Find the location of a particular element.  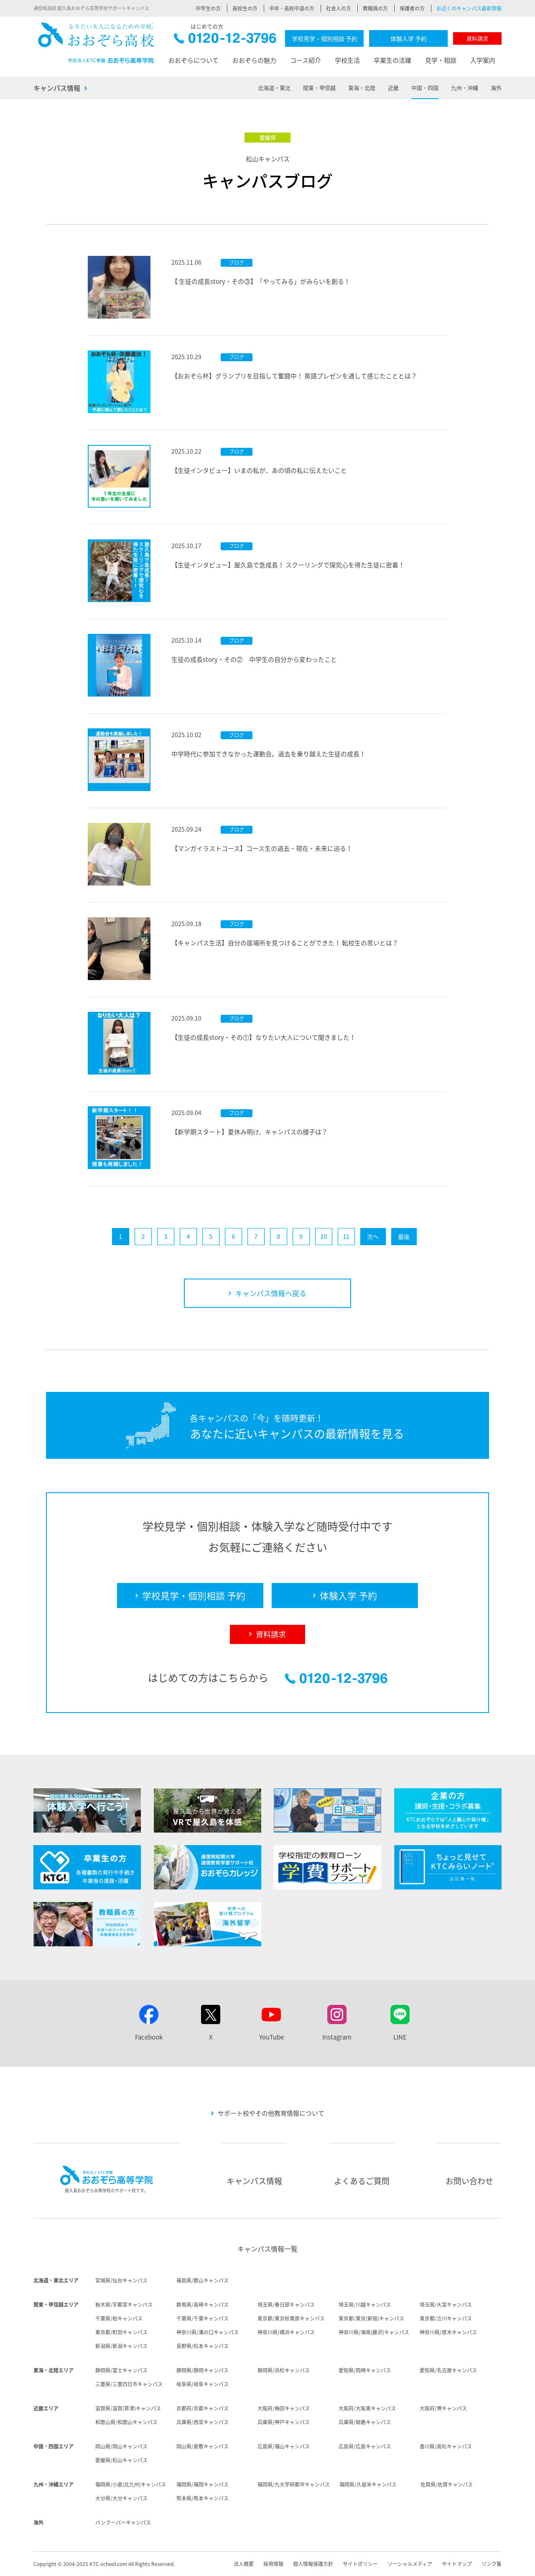

愛媛県/松山キャンパス is located at coordinates (121, 2460).